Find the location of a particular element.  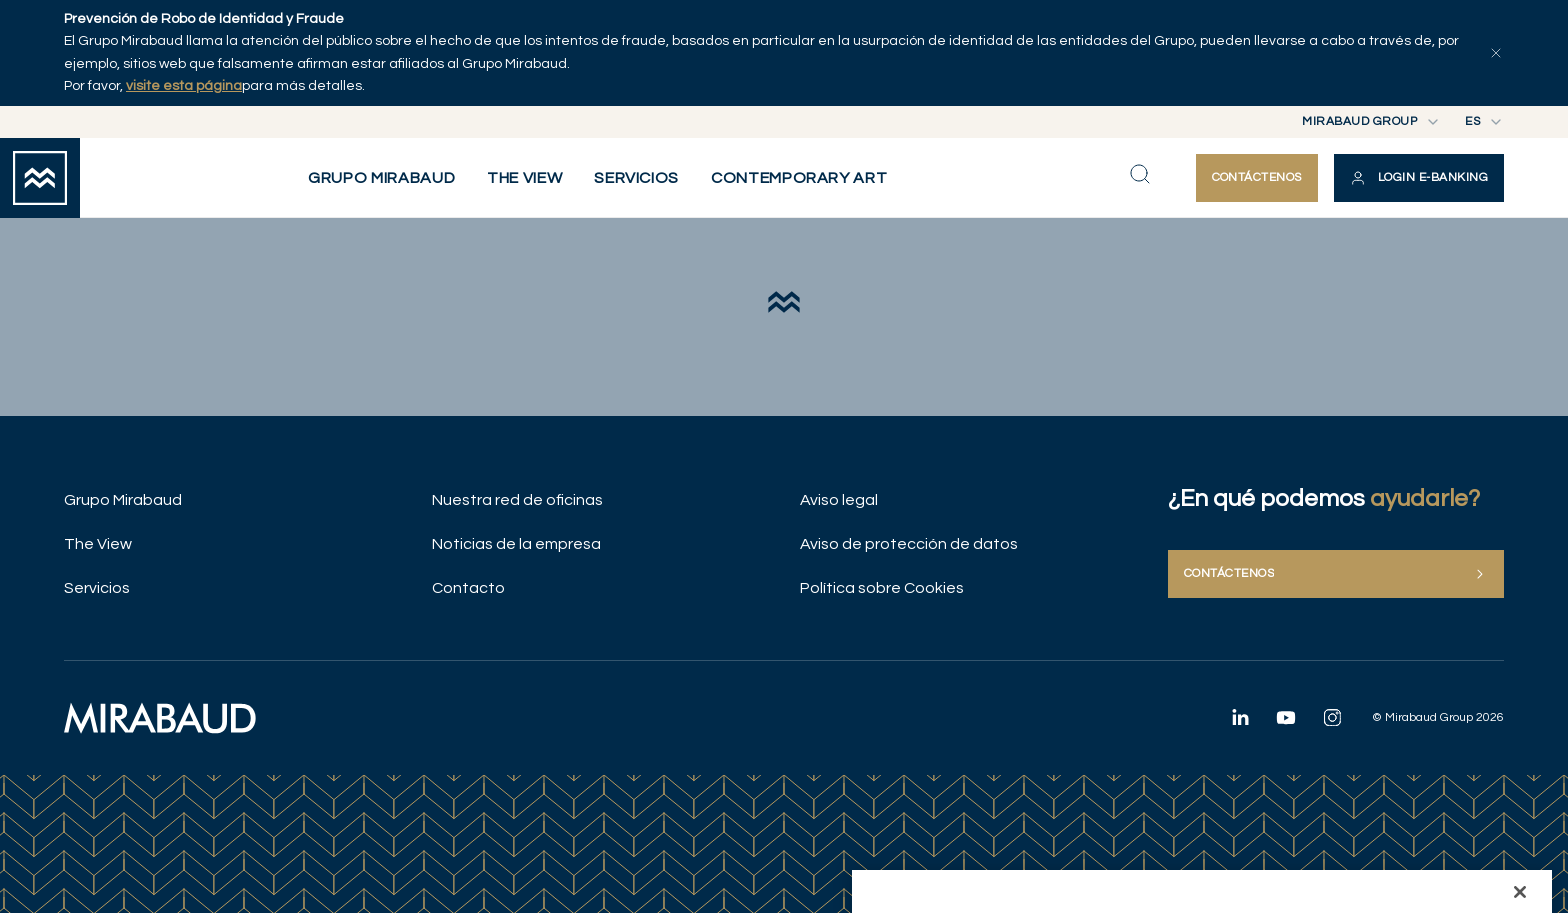

visite esta página is located at coordinates (184, 86).